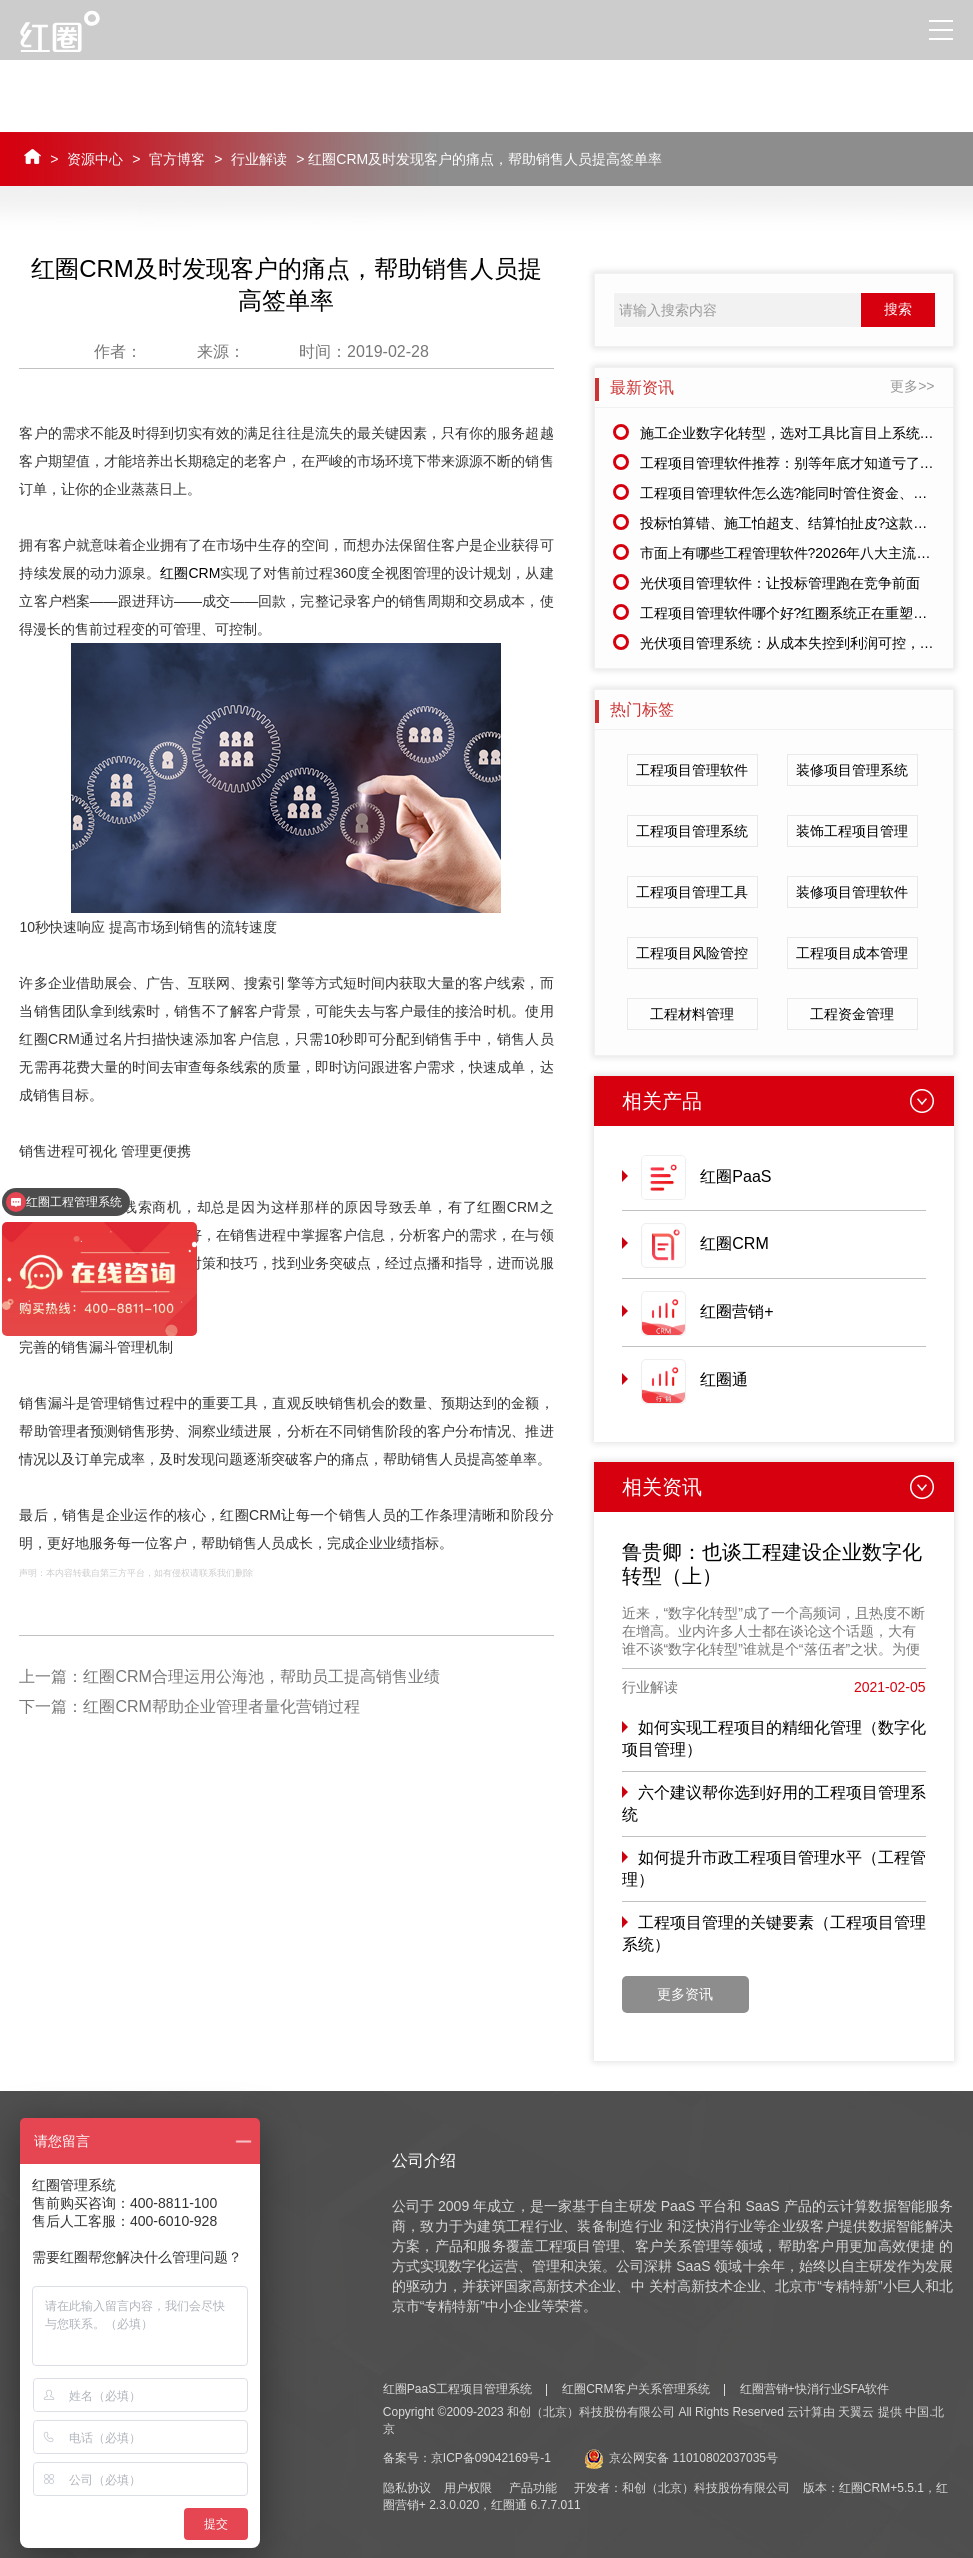 This screenshot has height=2558, width=973. What do you see at coordinates (692, 831) in the screenshot?
I see `工程项目管理系统` at bounding box center [692, 831].